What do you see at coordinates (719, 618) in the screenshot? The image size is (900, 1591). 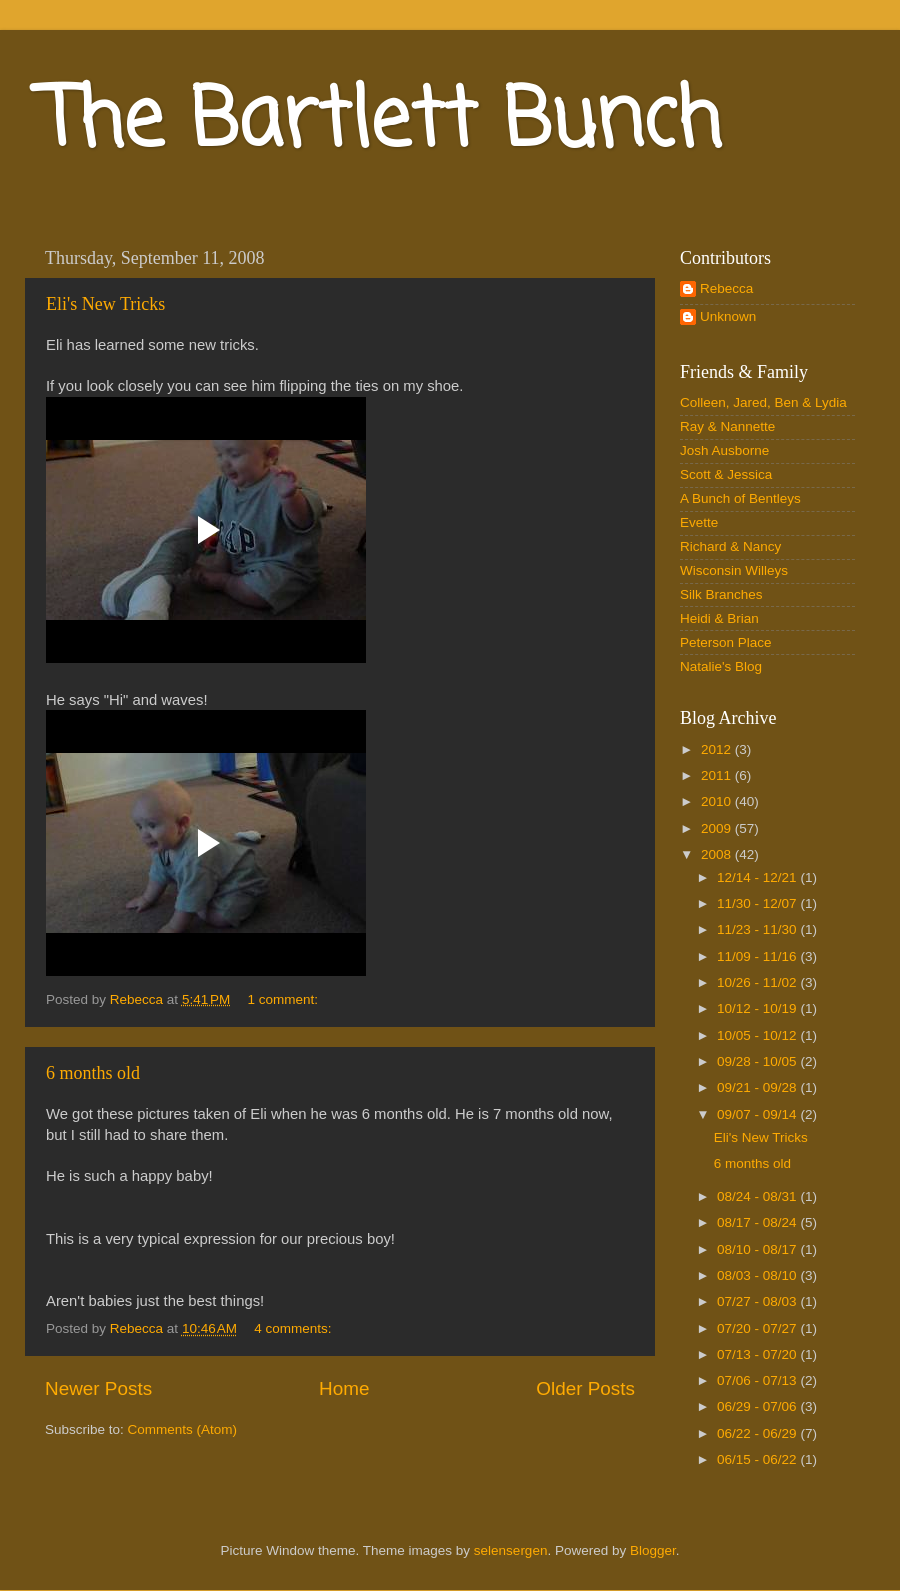 I see `Heidi & Brian` at bounding box center [719, 618].